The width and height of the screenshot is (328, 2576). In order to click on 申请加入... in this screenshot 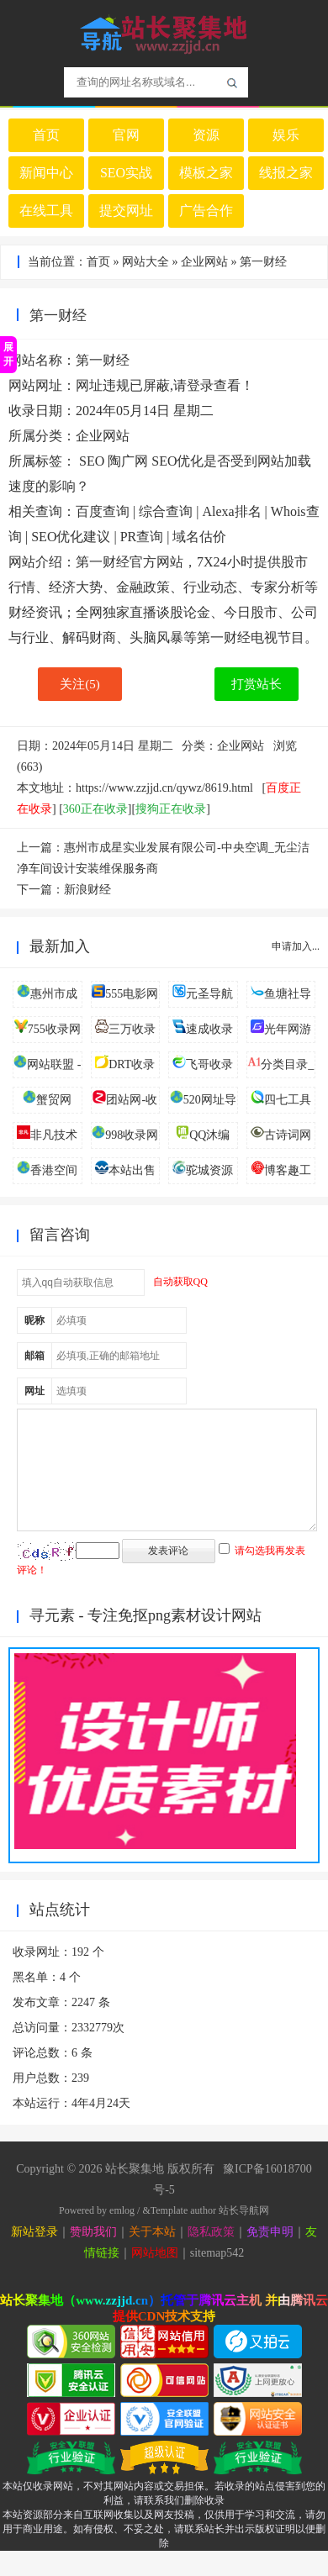, I will do `click(296, 946)`.